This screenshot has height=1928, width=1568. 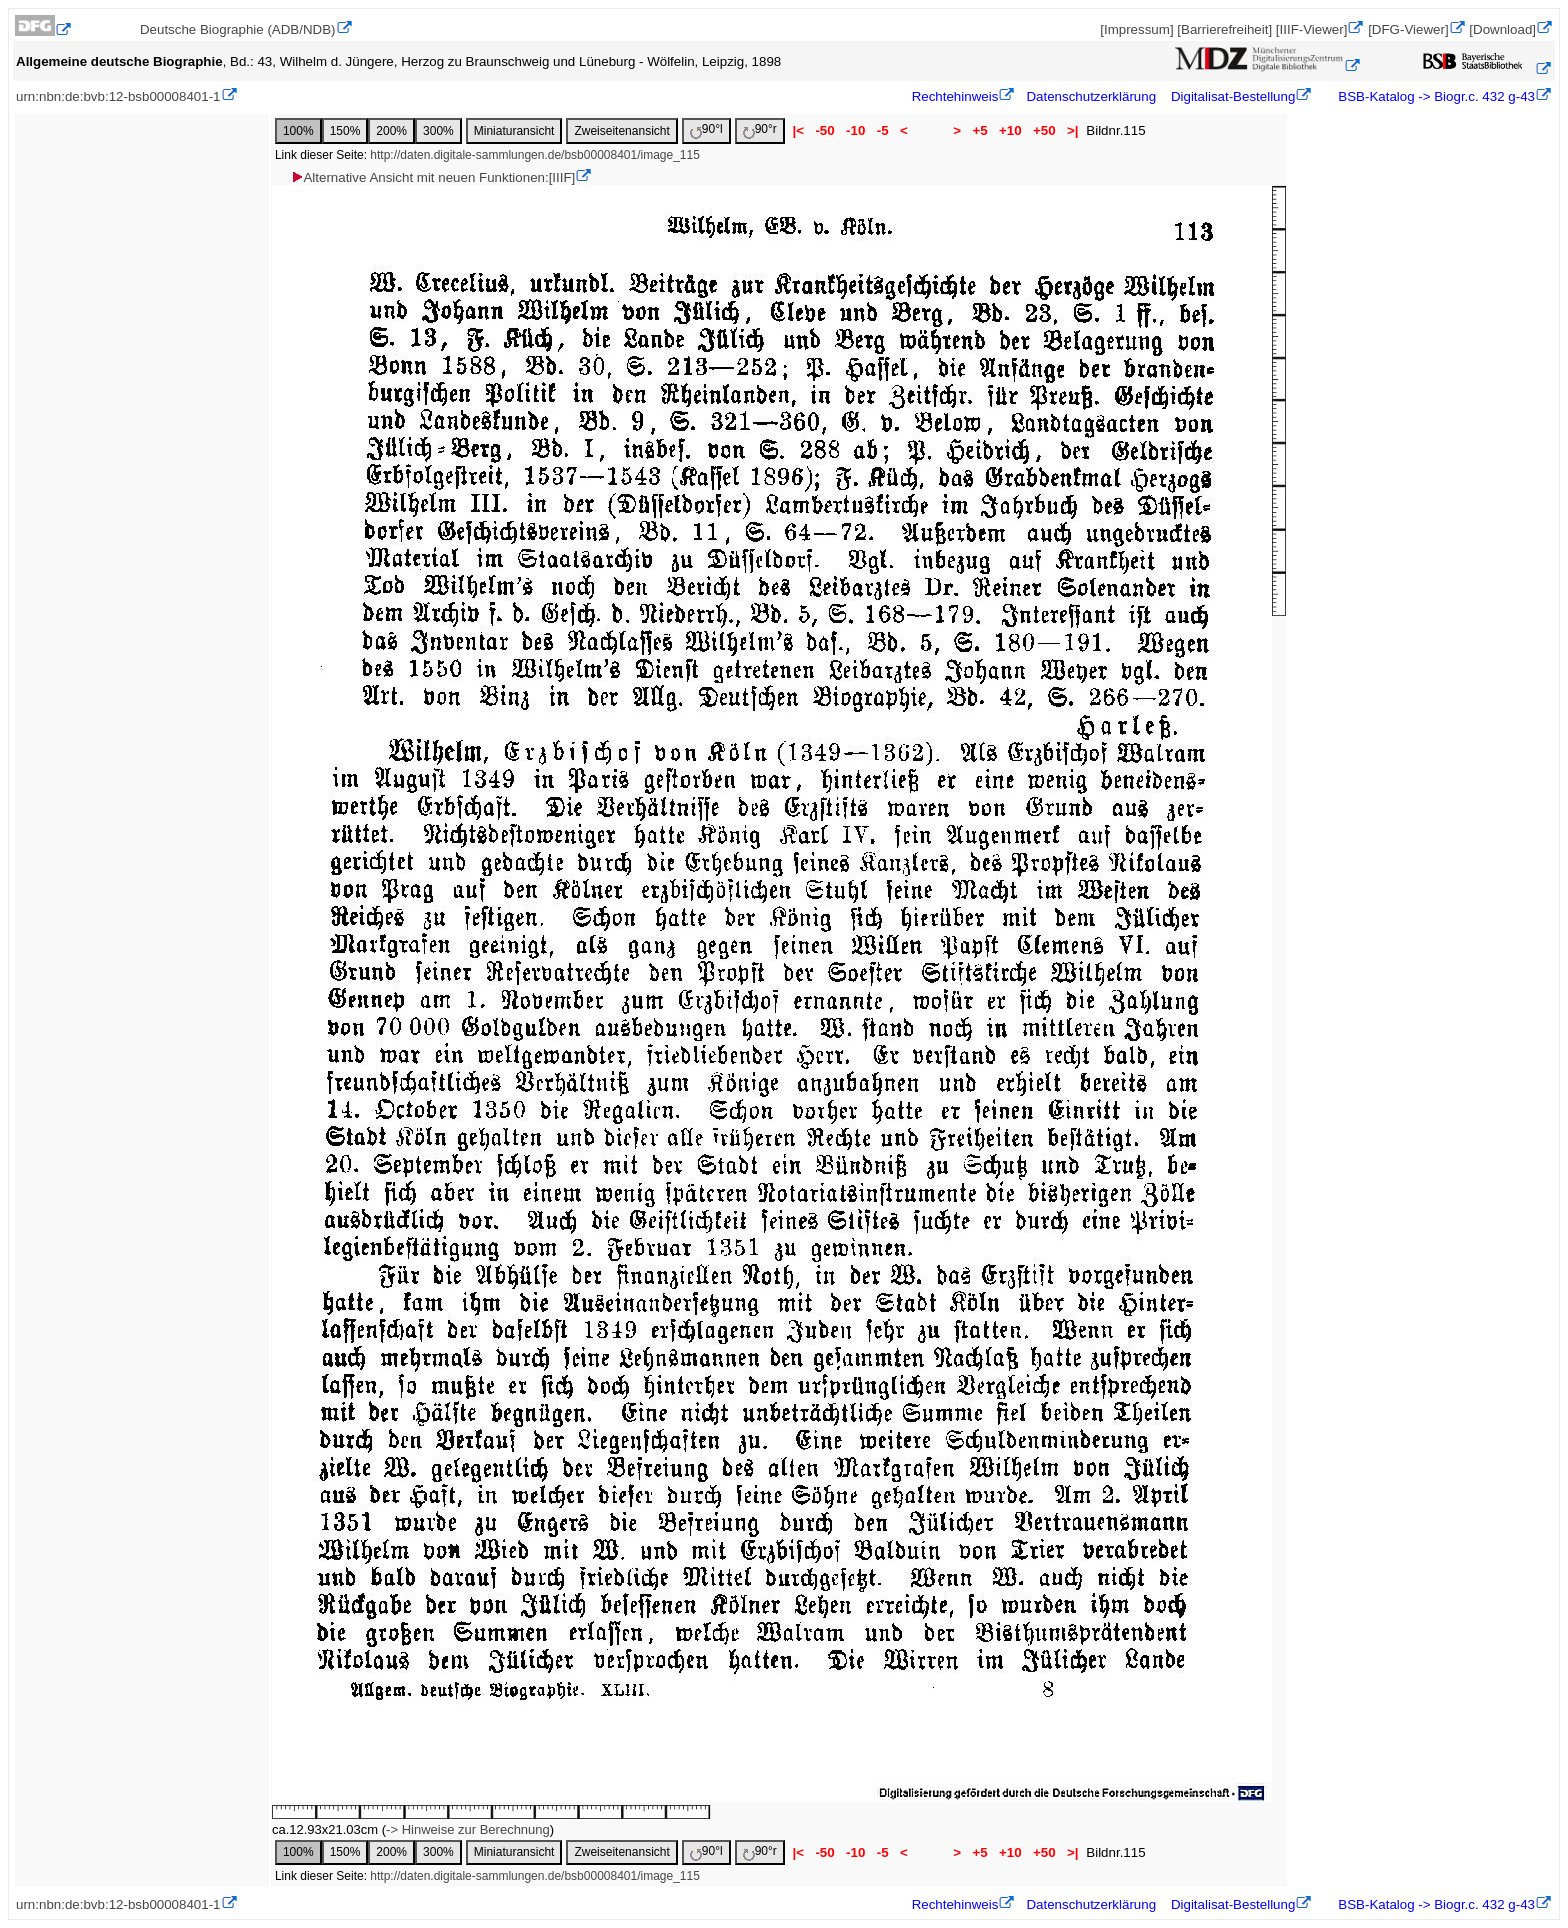 What do you see at coordinates (1408, 29) in the screenshot?
I see `[DFG-Viewer]` at bounding box center [1408, 29].